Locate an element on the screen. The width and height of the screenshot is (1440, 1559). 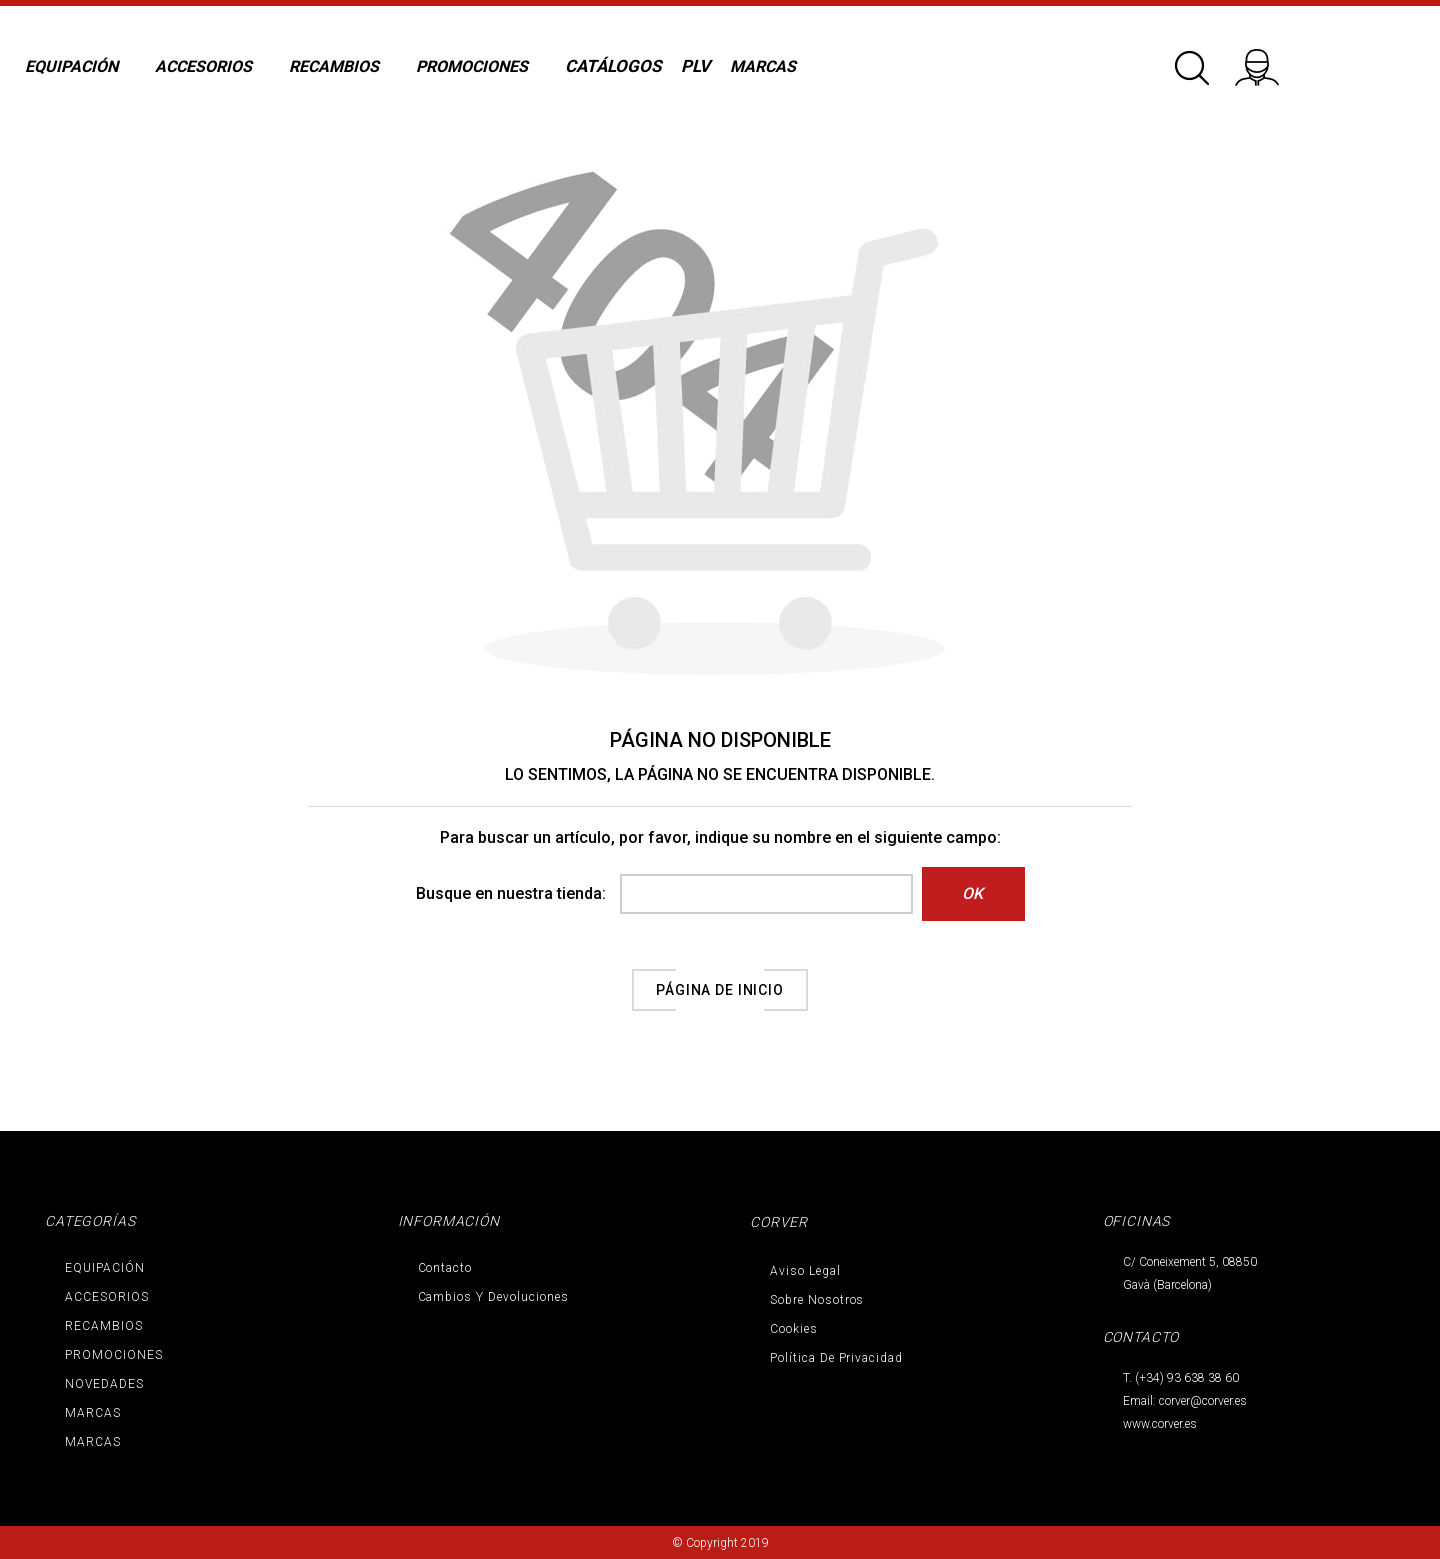
EQUIPACIÓN is located at coordinates (105, 1268).